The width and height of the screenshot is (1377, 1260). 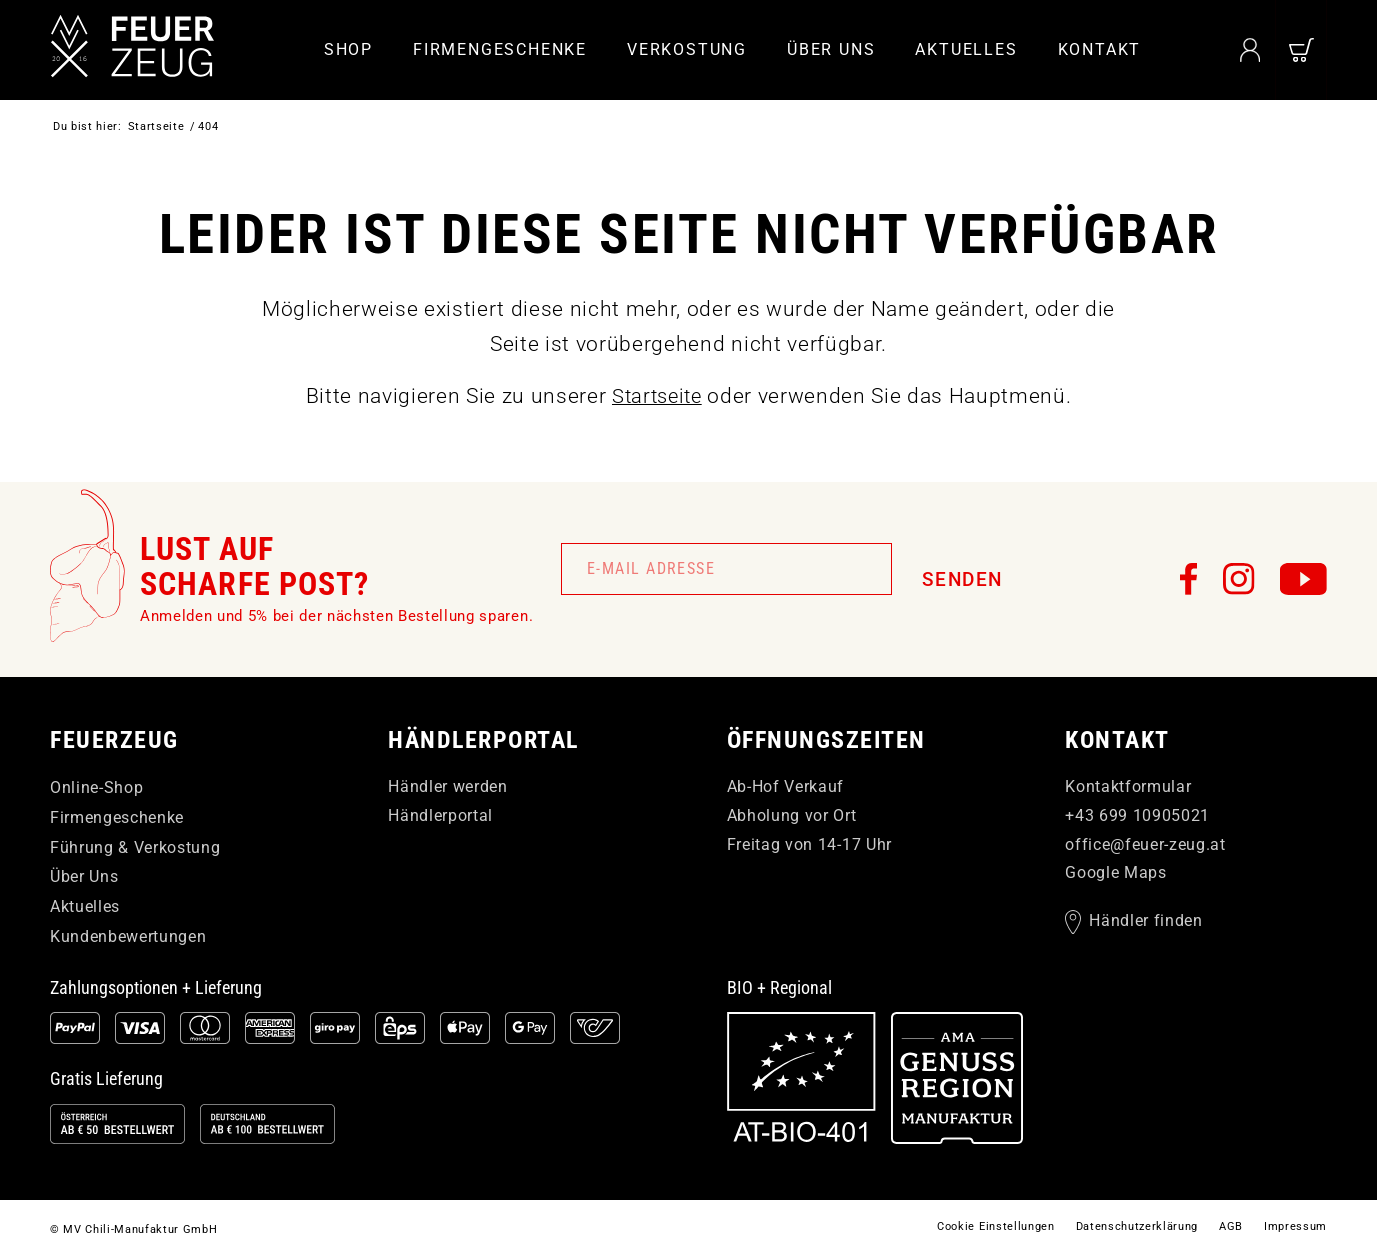 What do you see at coordinates (117, 817) in the screenshot?
I see `Firmengeschenke` at bounding box center [117, 817].